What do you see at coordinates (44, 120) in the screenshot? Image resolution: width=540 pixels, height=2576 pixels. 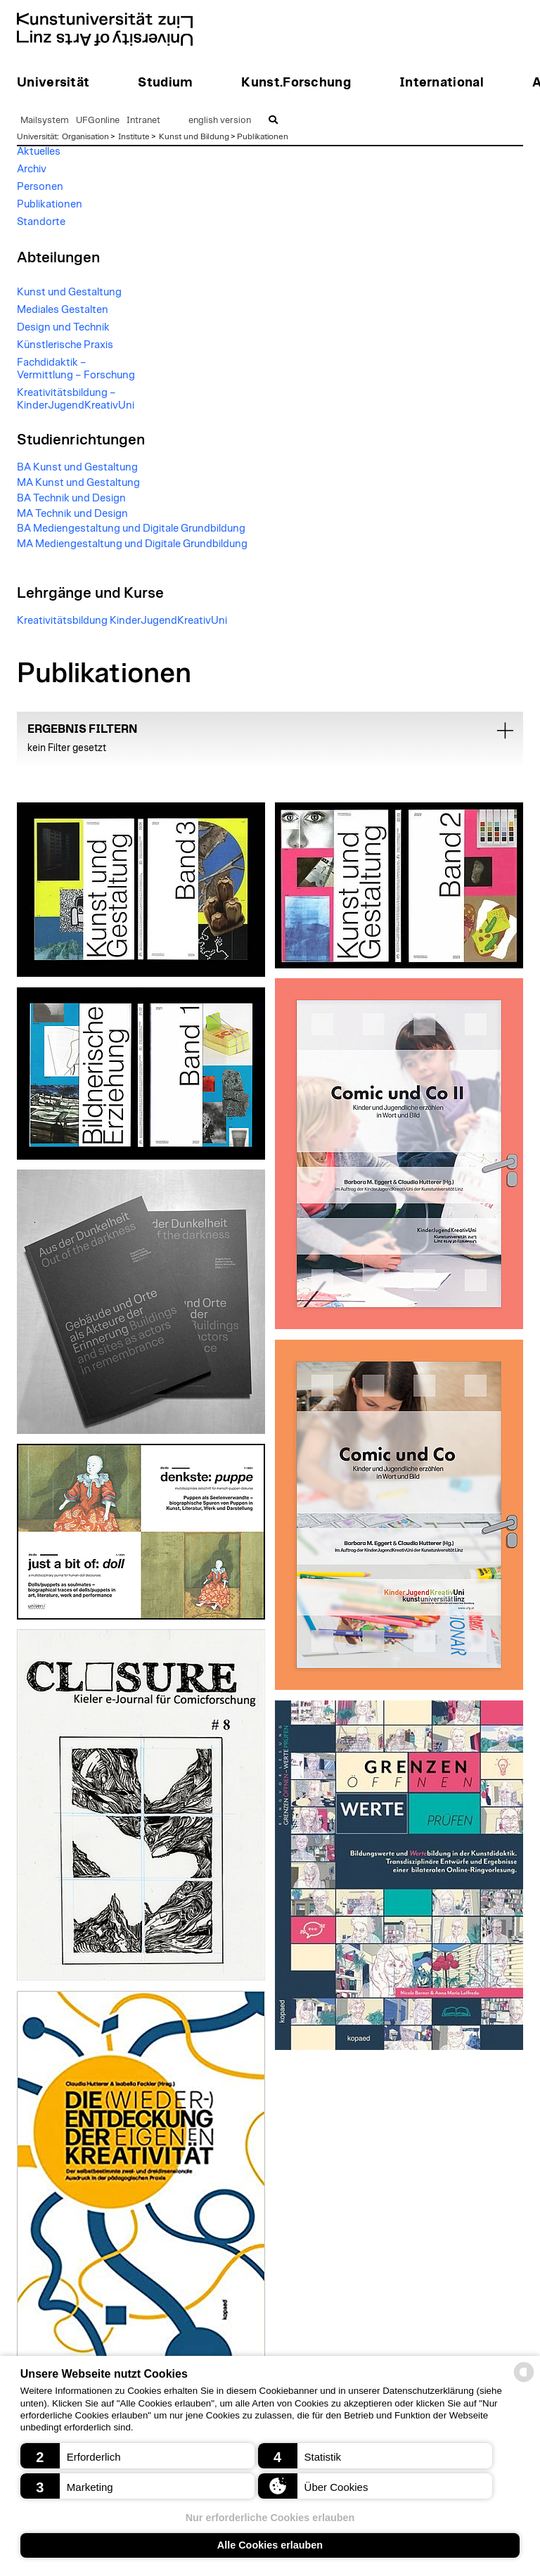 I see `Mailsystem` at bounding box center [44, 120].